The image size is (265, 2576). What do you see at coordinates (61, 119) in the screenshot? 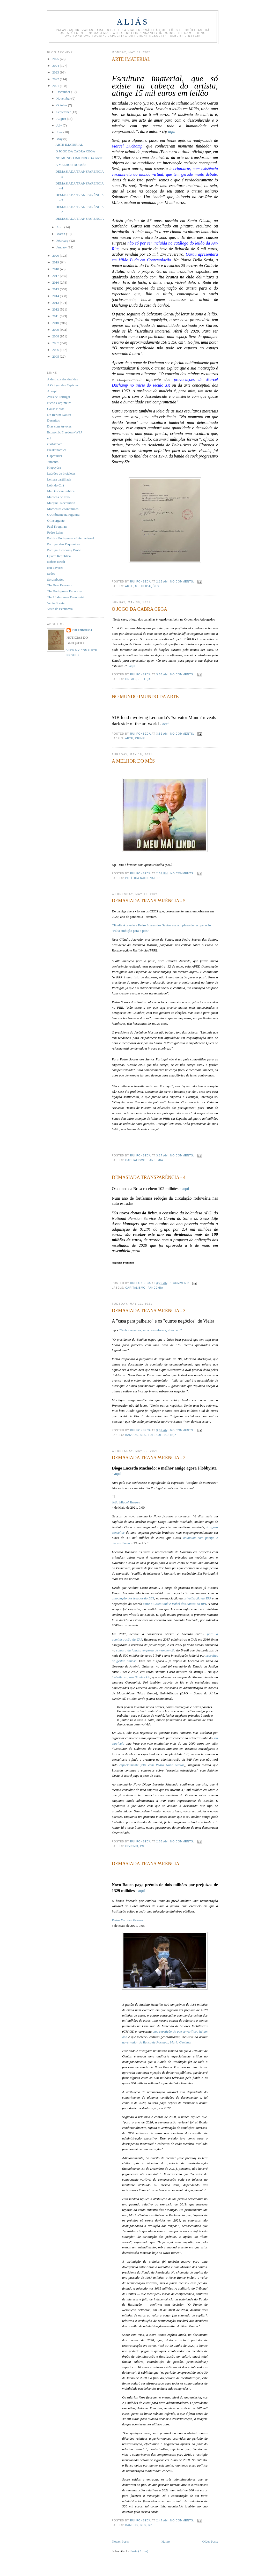
I see `August` at bounding box center [61, 119].